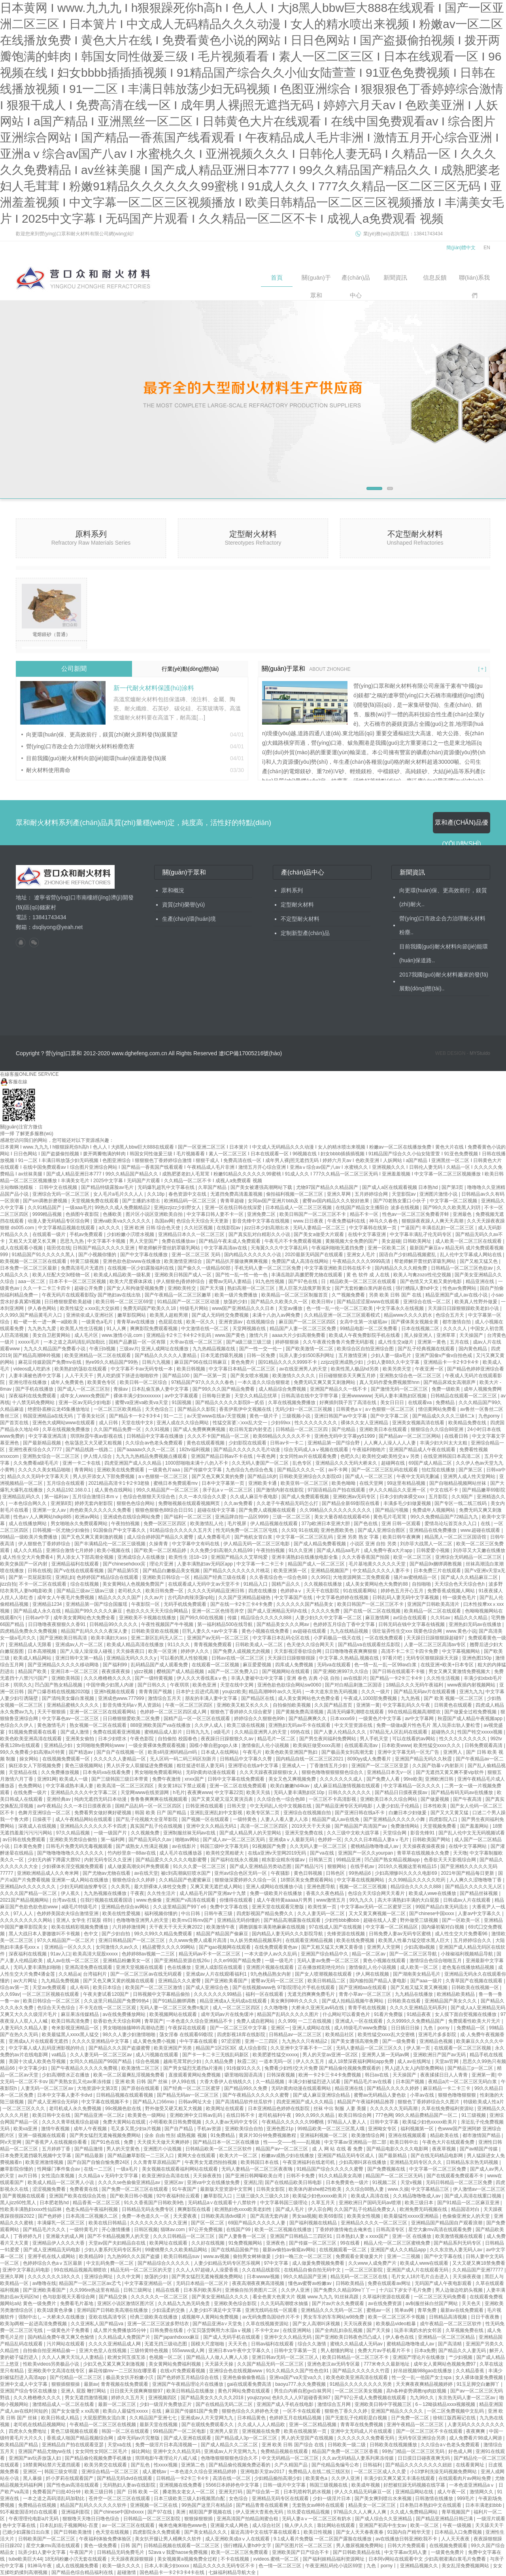  I want to click on 爽爽影院在线看, so click(194, 2209).